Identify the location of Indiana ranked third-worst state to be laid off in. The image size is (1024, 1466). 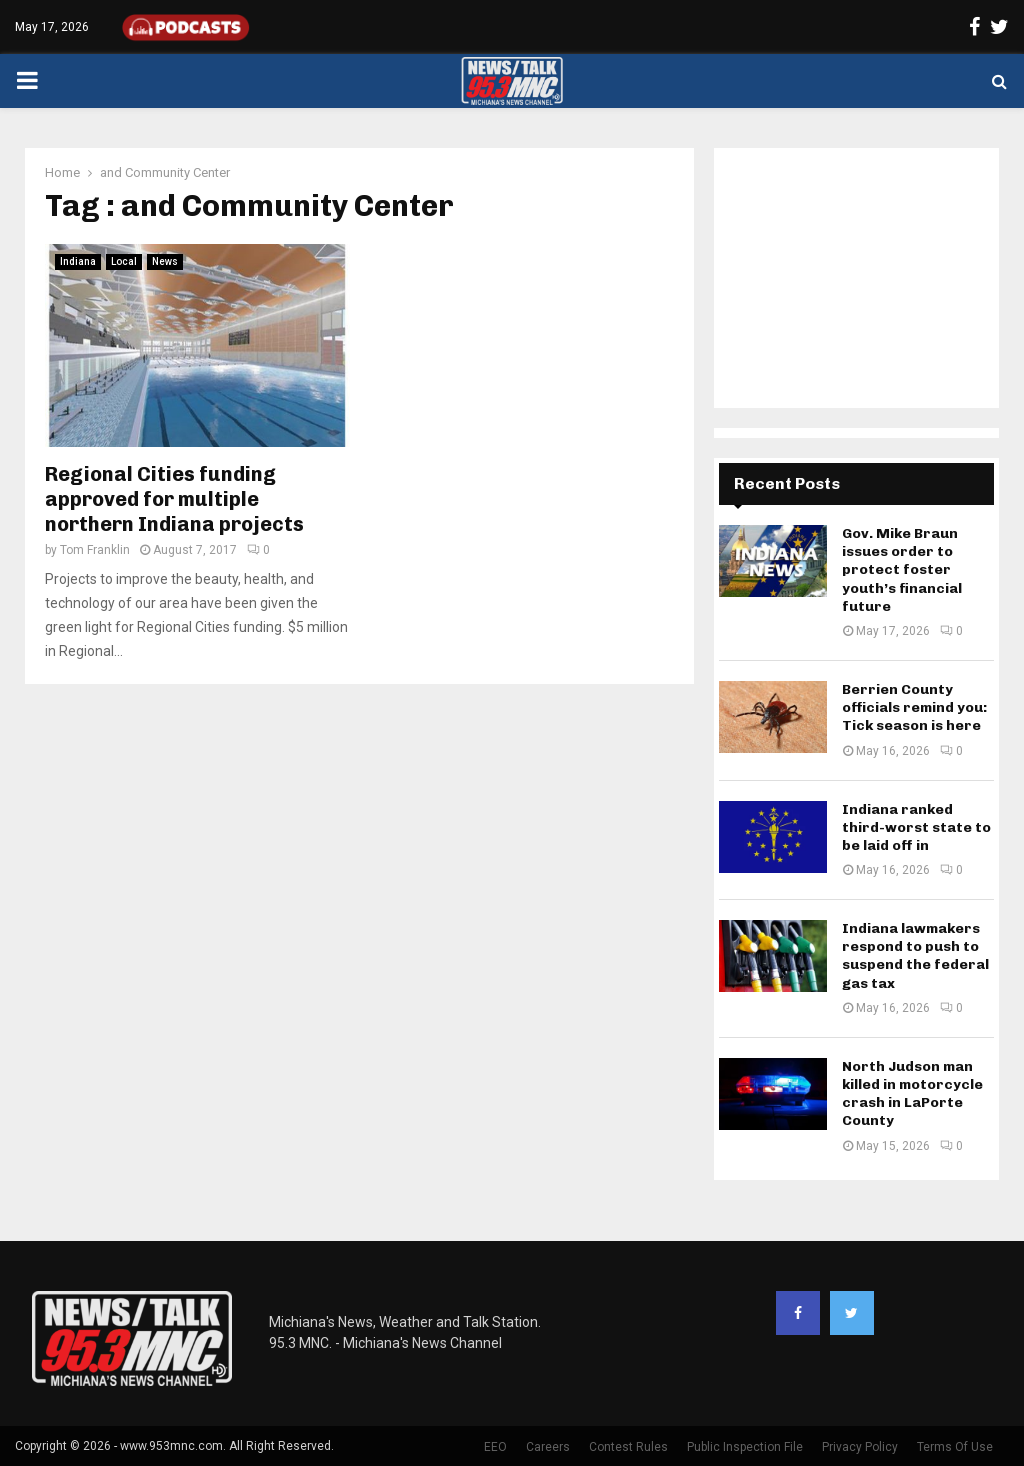
(916, 827).